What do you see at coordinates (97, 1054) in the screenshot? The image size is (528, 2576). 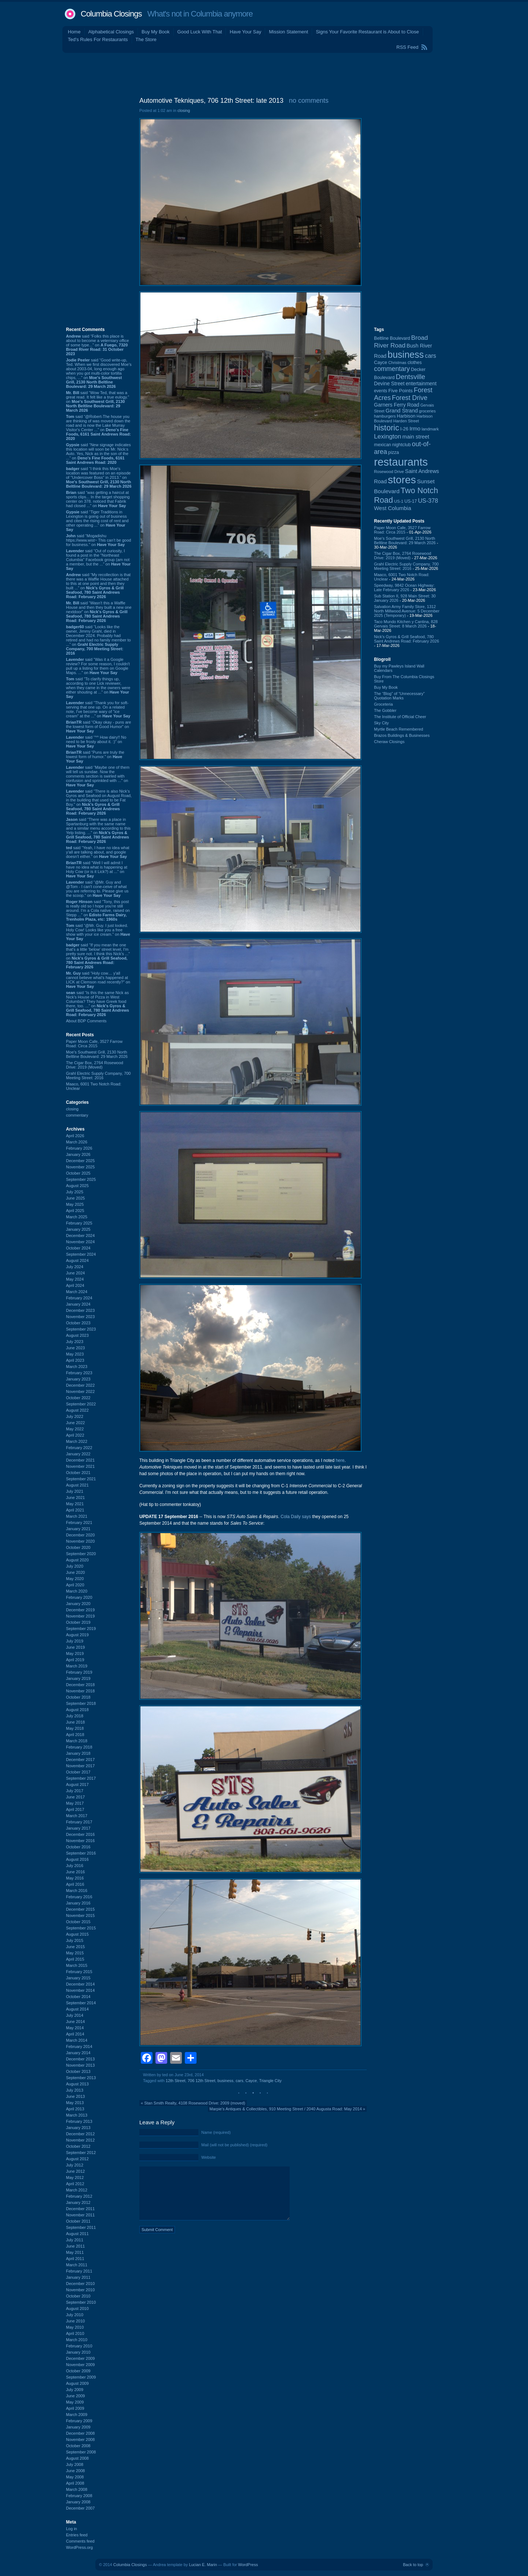 I see `Moe's Southwest Grill, 2130 North Beltline Boulevard: 29 March 2026` at bounding box center [97, 1054].